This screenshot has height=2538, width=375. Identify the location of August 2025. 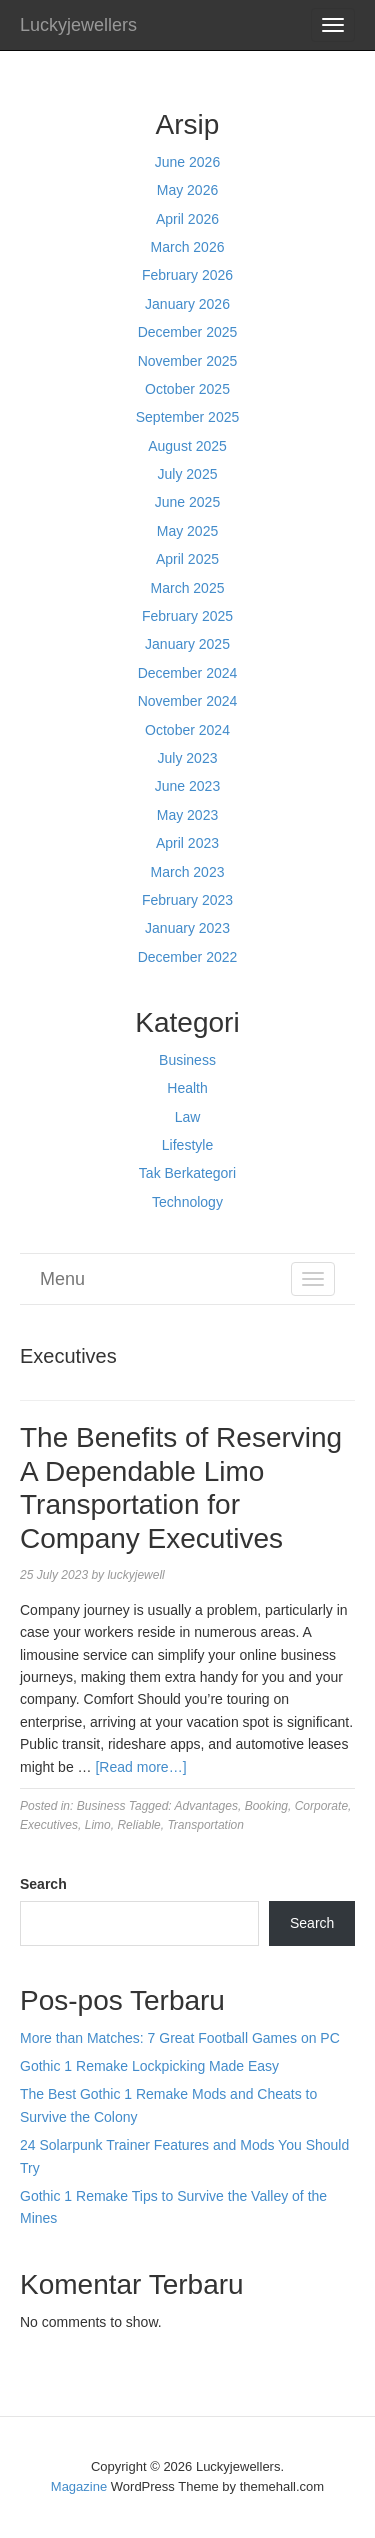
(187, 446).